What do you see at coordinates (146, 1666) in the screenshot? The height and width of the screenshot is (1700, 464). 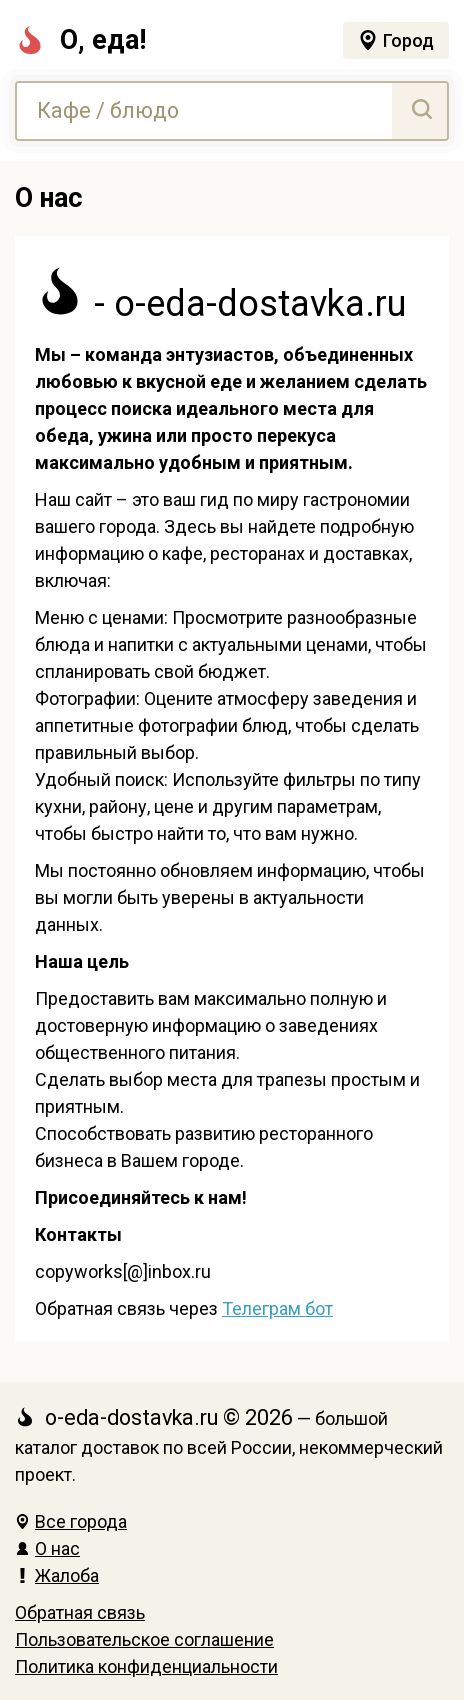 I see `Политика конфиденциальности` at bounding box center [146, 1666].